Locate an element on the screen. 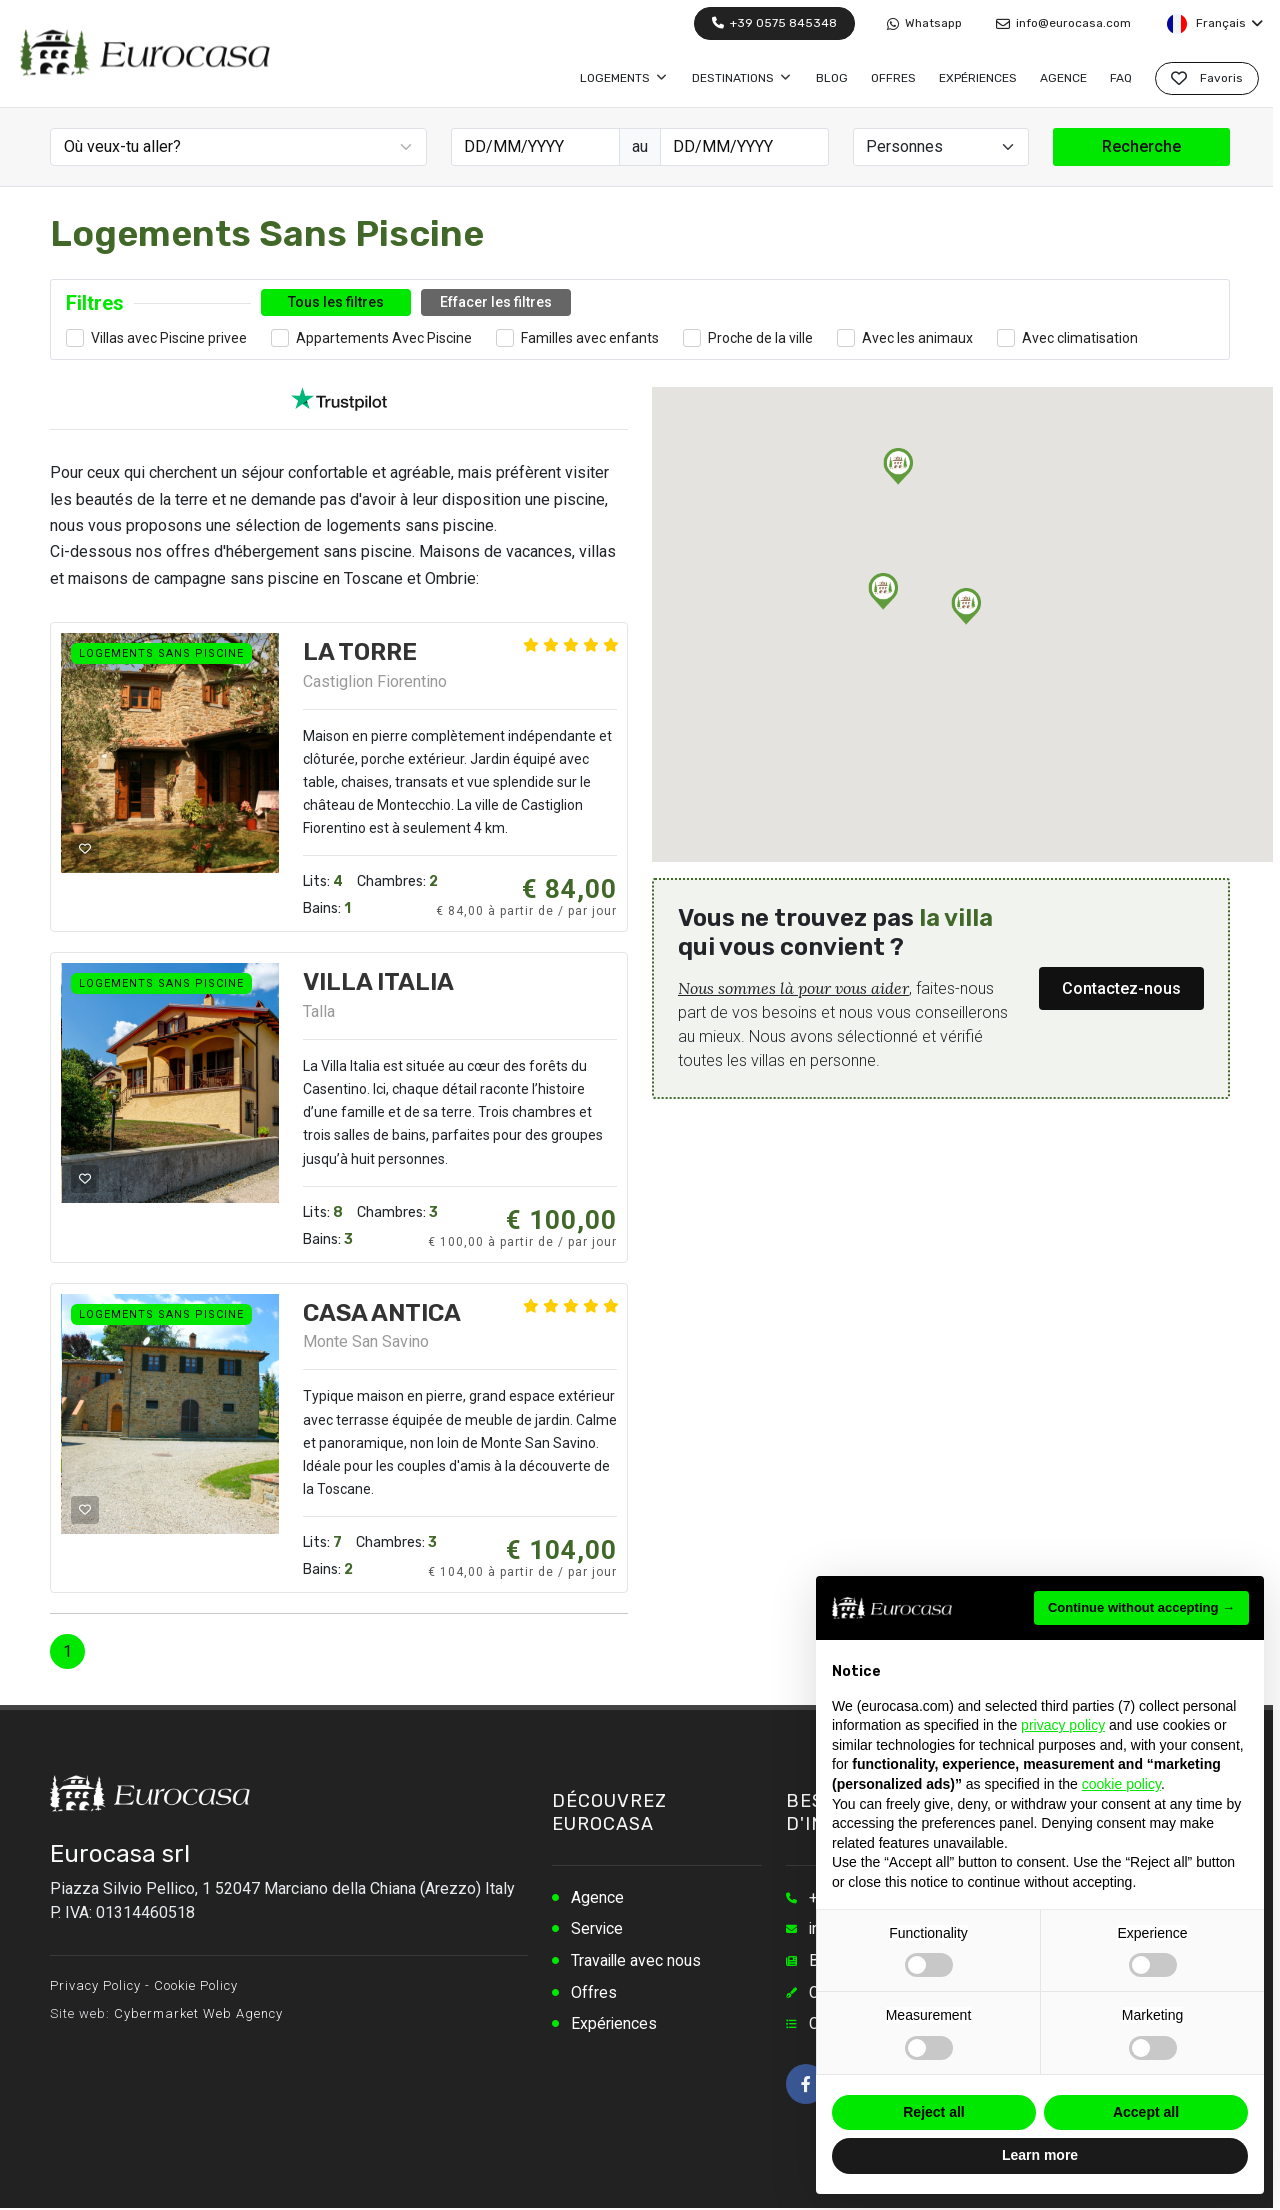  Recherche is located at coordinates (1141, 146).